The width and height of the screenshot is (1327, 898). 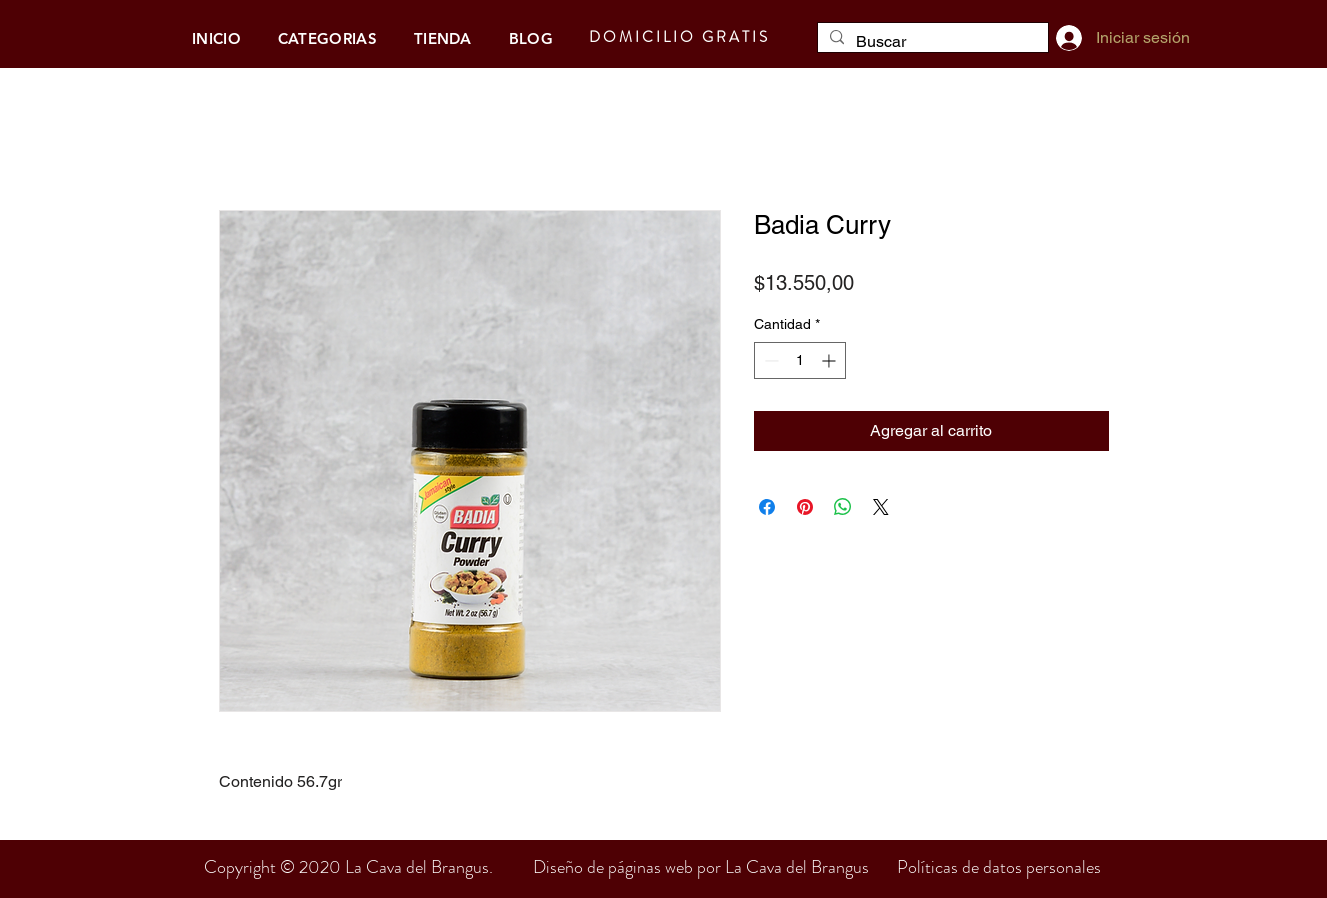 What do you see at coordinates (805, 507) in the screenshot?
I see `[Pin en Pinterest]` at bounding box center [805, 507].